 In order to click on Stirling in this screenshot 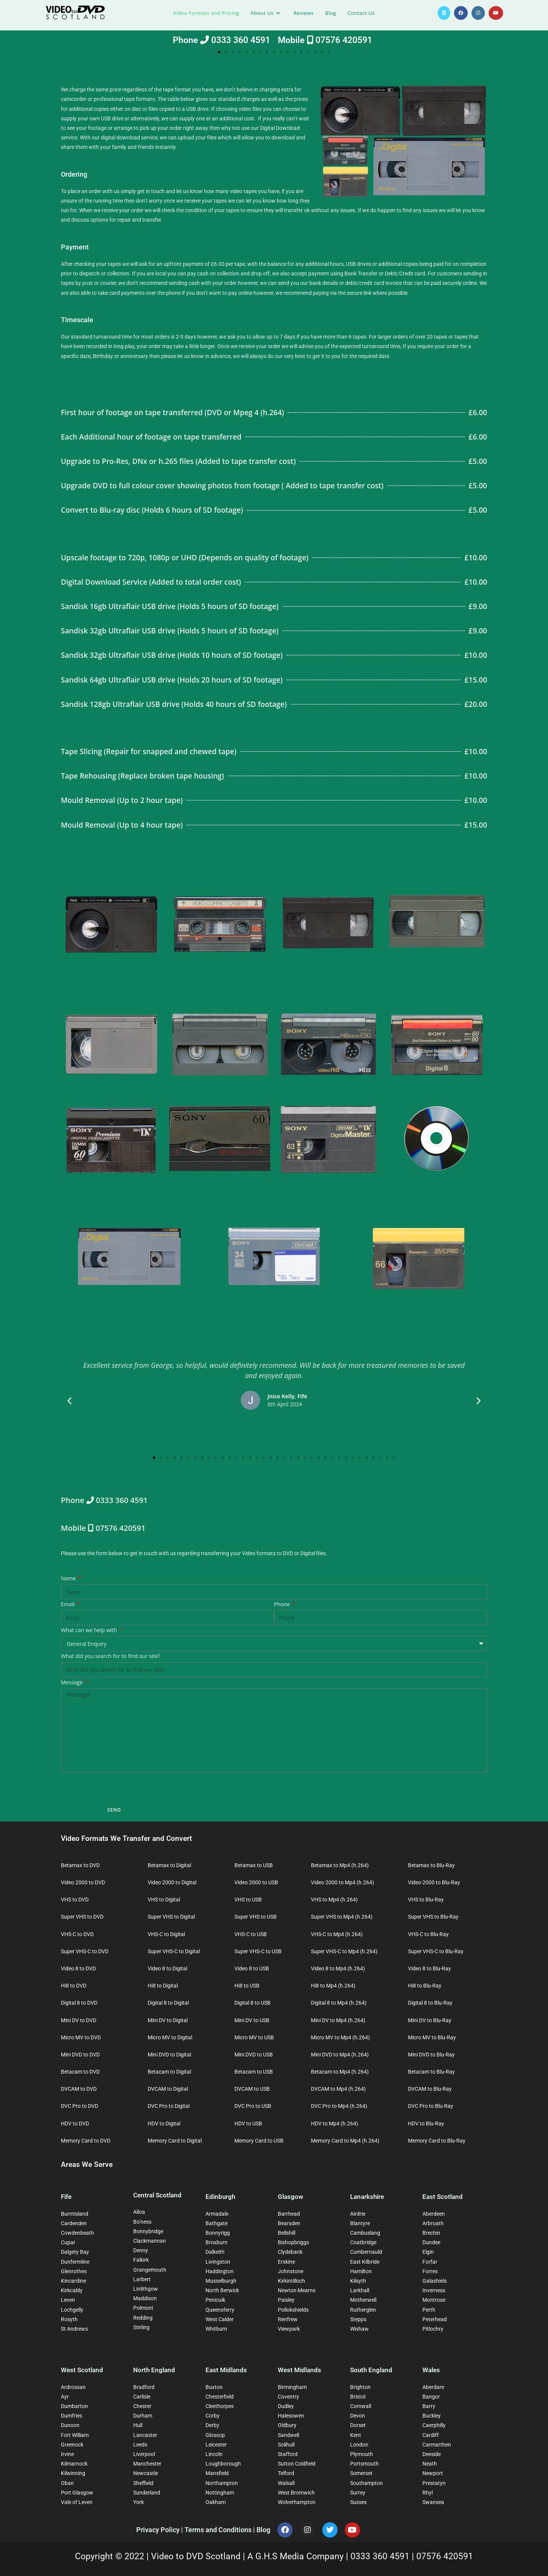, I will do `click(141, 2327)`.